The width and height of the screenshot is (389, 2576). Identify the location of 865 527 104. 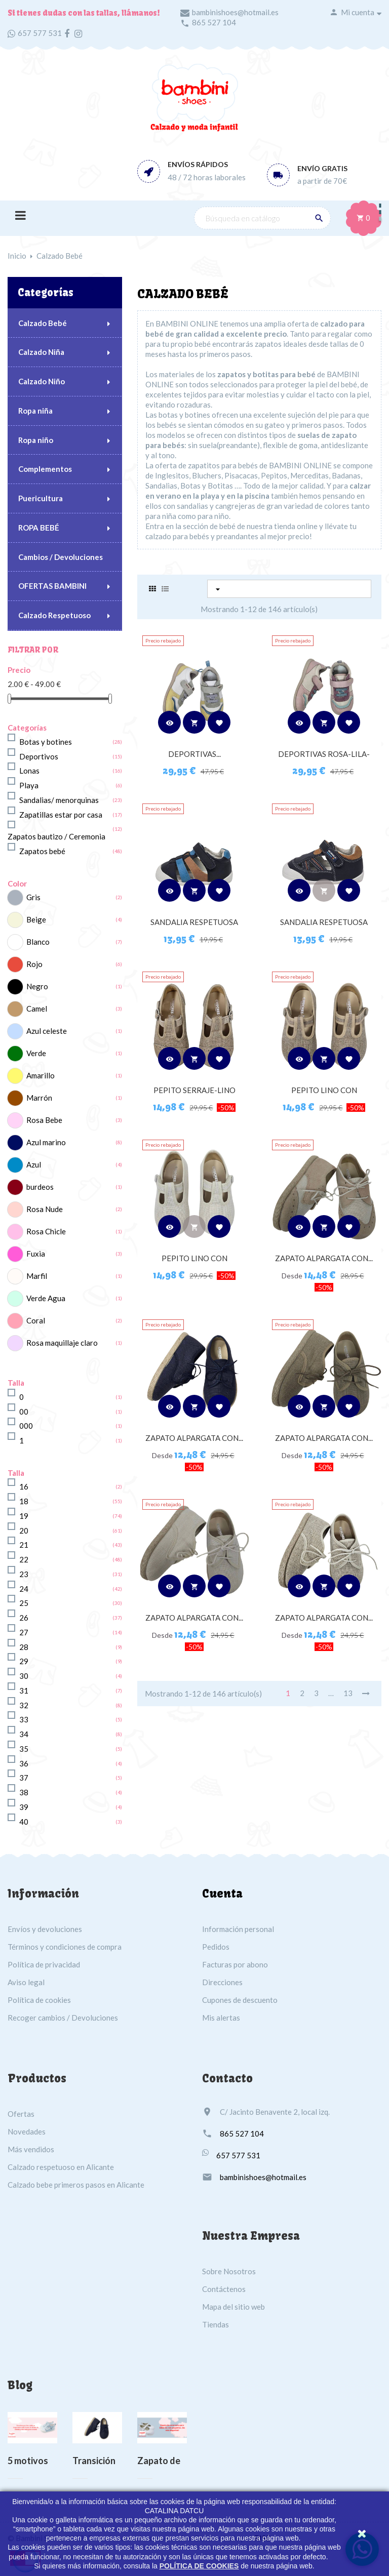
(214, 22).